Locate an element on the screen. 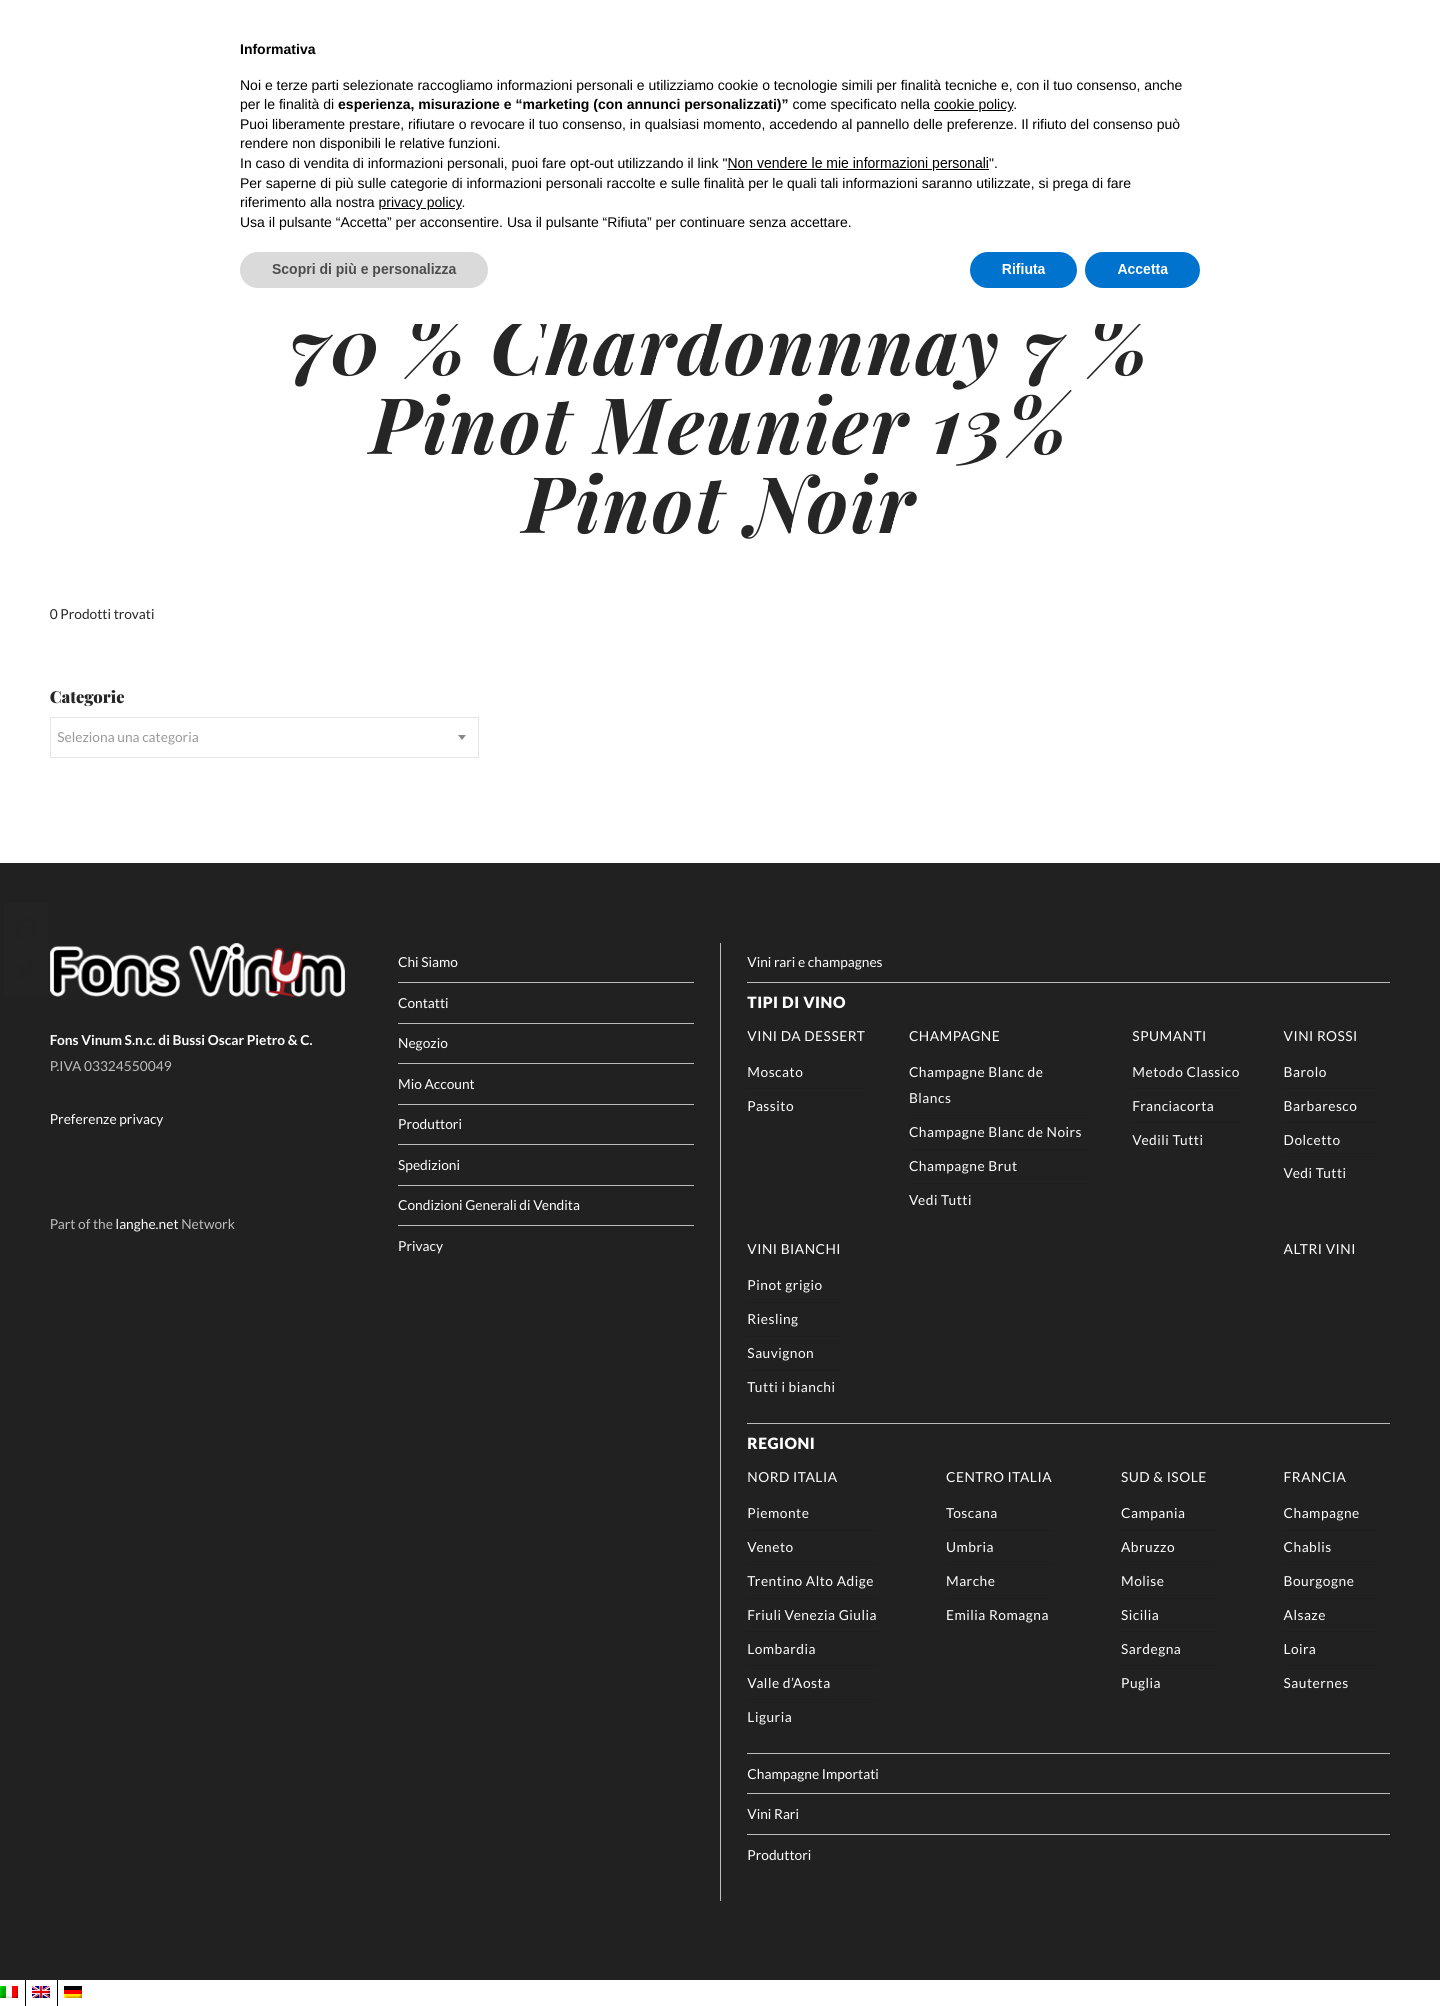  Preferenze privacy is located at coordinates (107, 1118).